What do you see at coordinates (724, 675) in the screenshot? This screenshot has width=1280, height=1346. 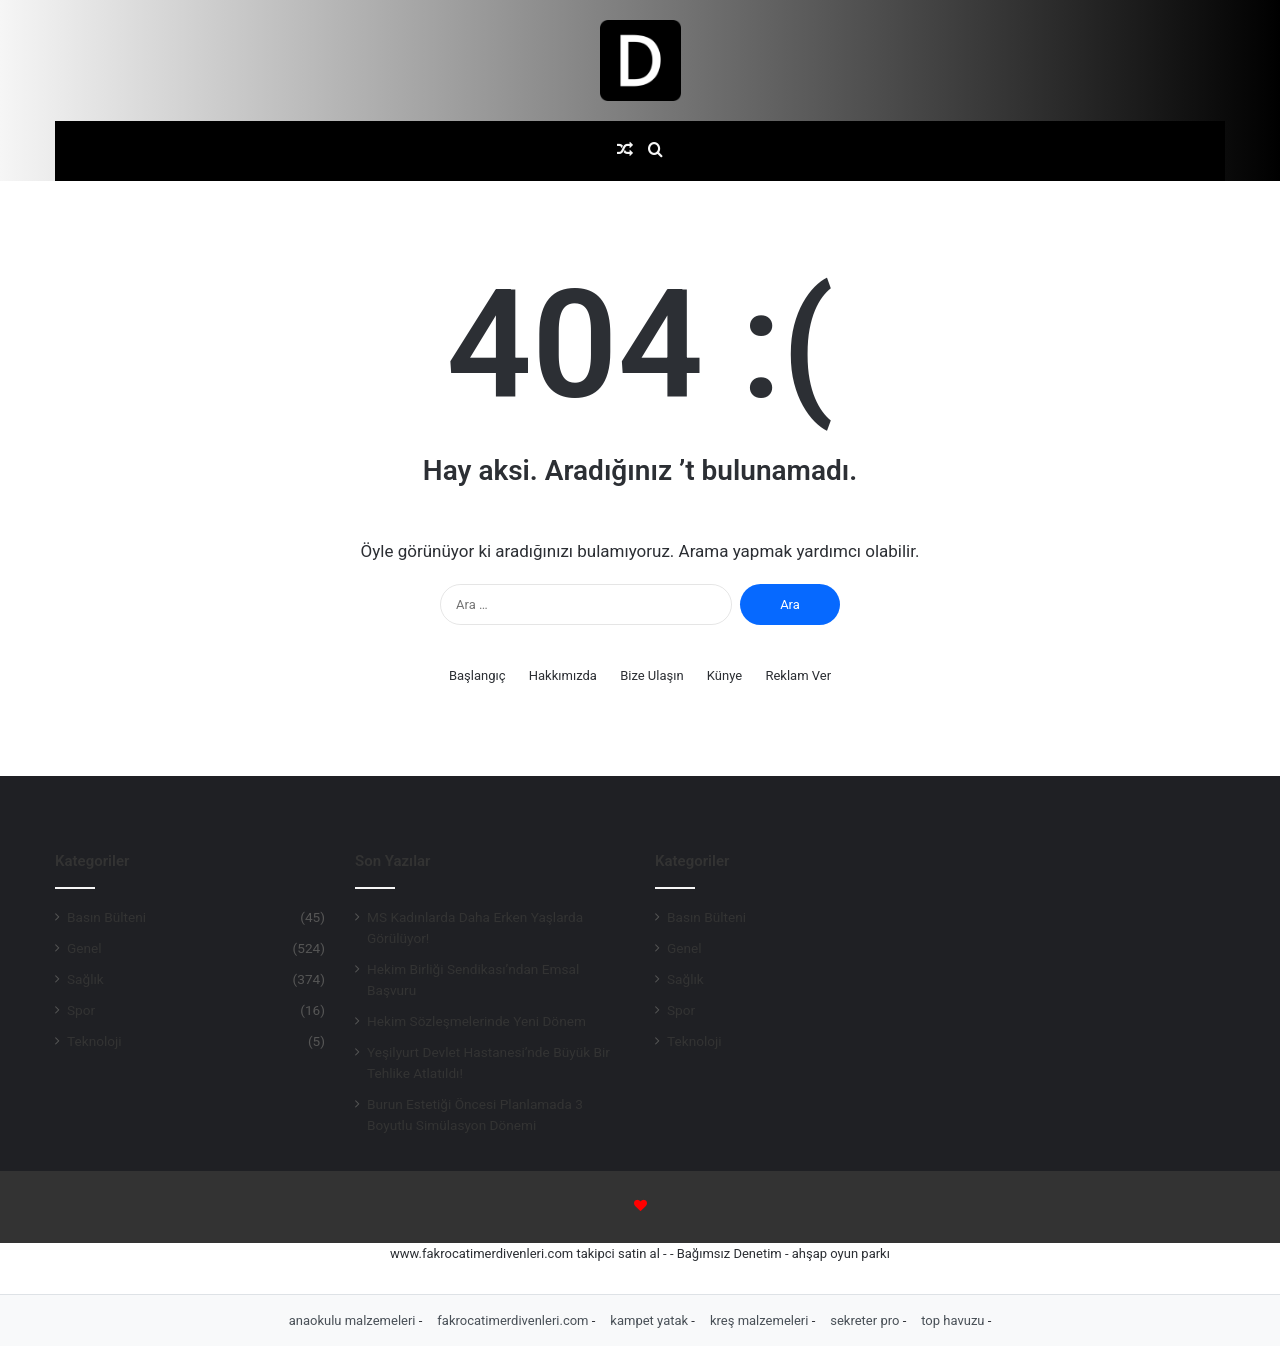 I see `Künye` at bounding box center [724, 675].